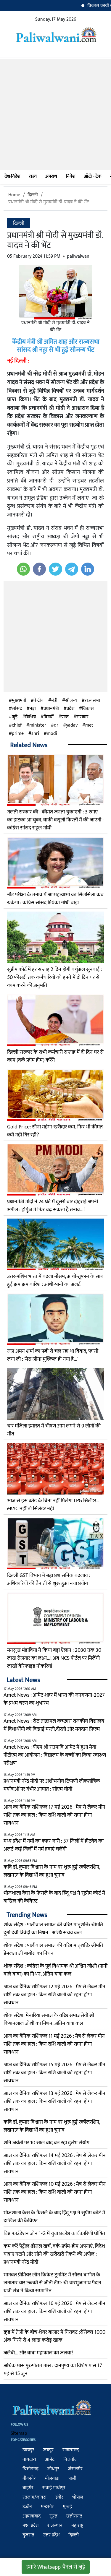 The image size is (111, 2576). Describe the element at coordinates (19, 2433) in the screenshot. I see `Sitemap` at that location.